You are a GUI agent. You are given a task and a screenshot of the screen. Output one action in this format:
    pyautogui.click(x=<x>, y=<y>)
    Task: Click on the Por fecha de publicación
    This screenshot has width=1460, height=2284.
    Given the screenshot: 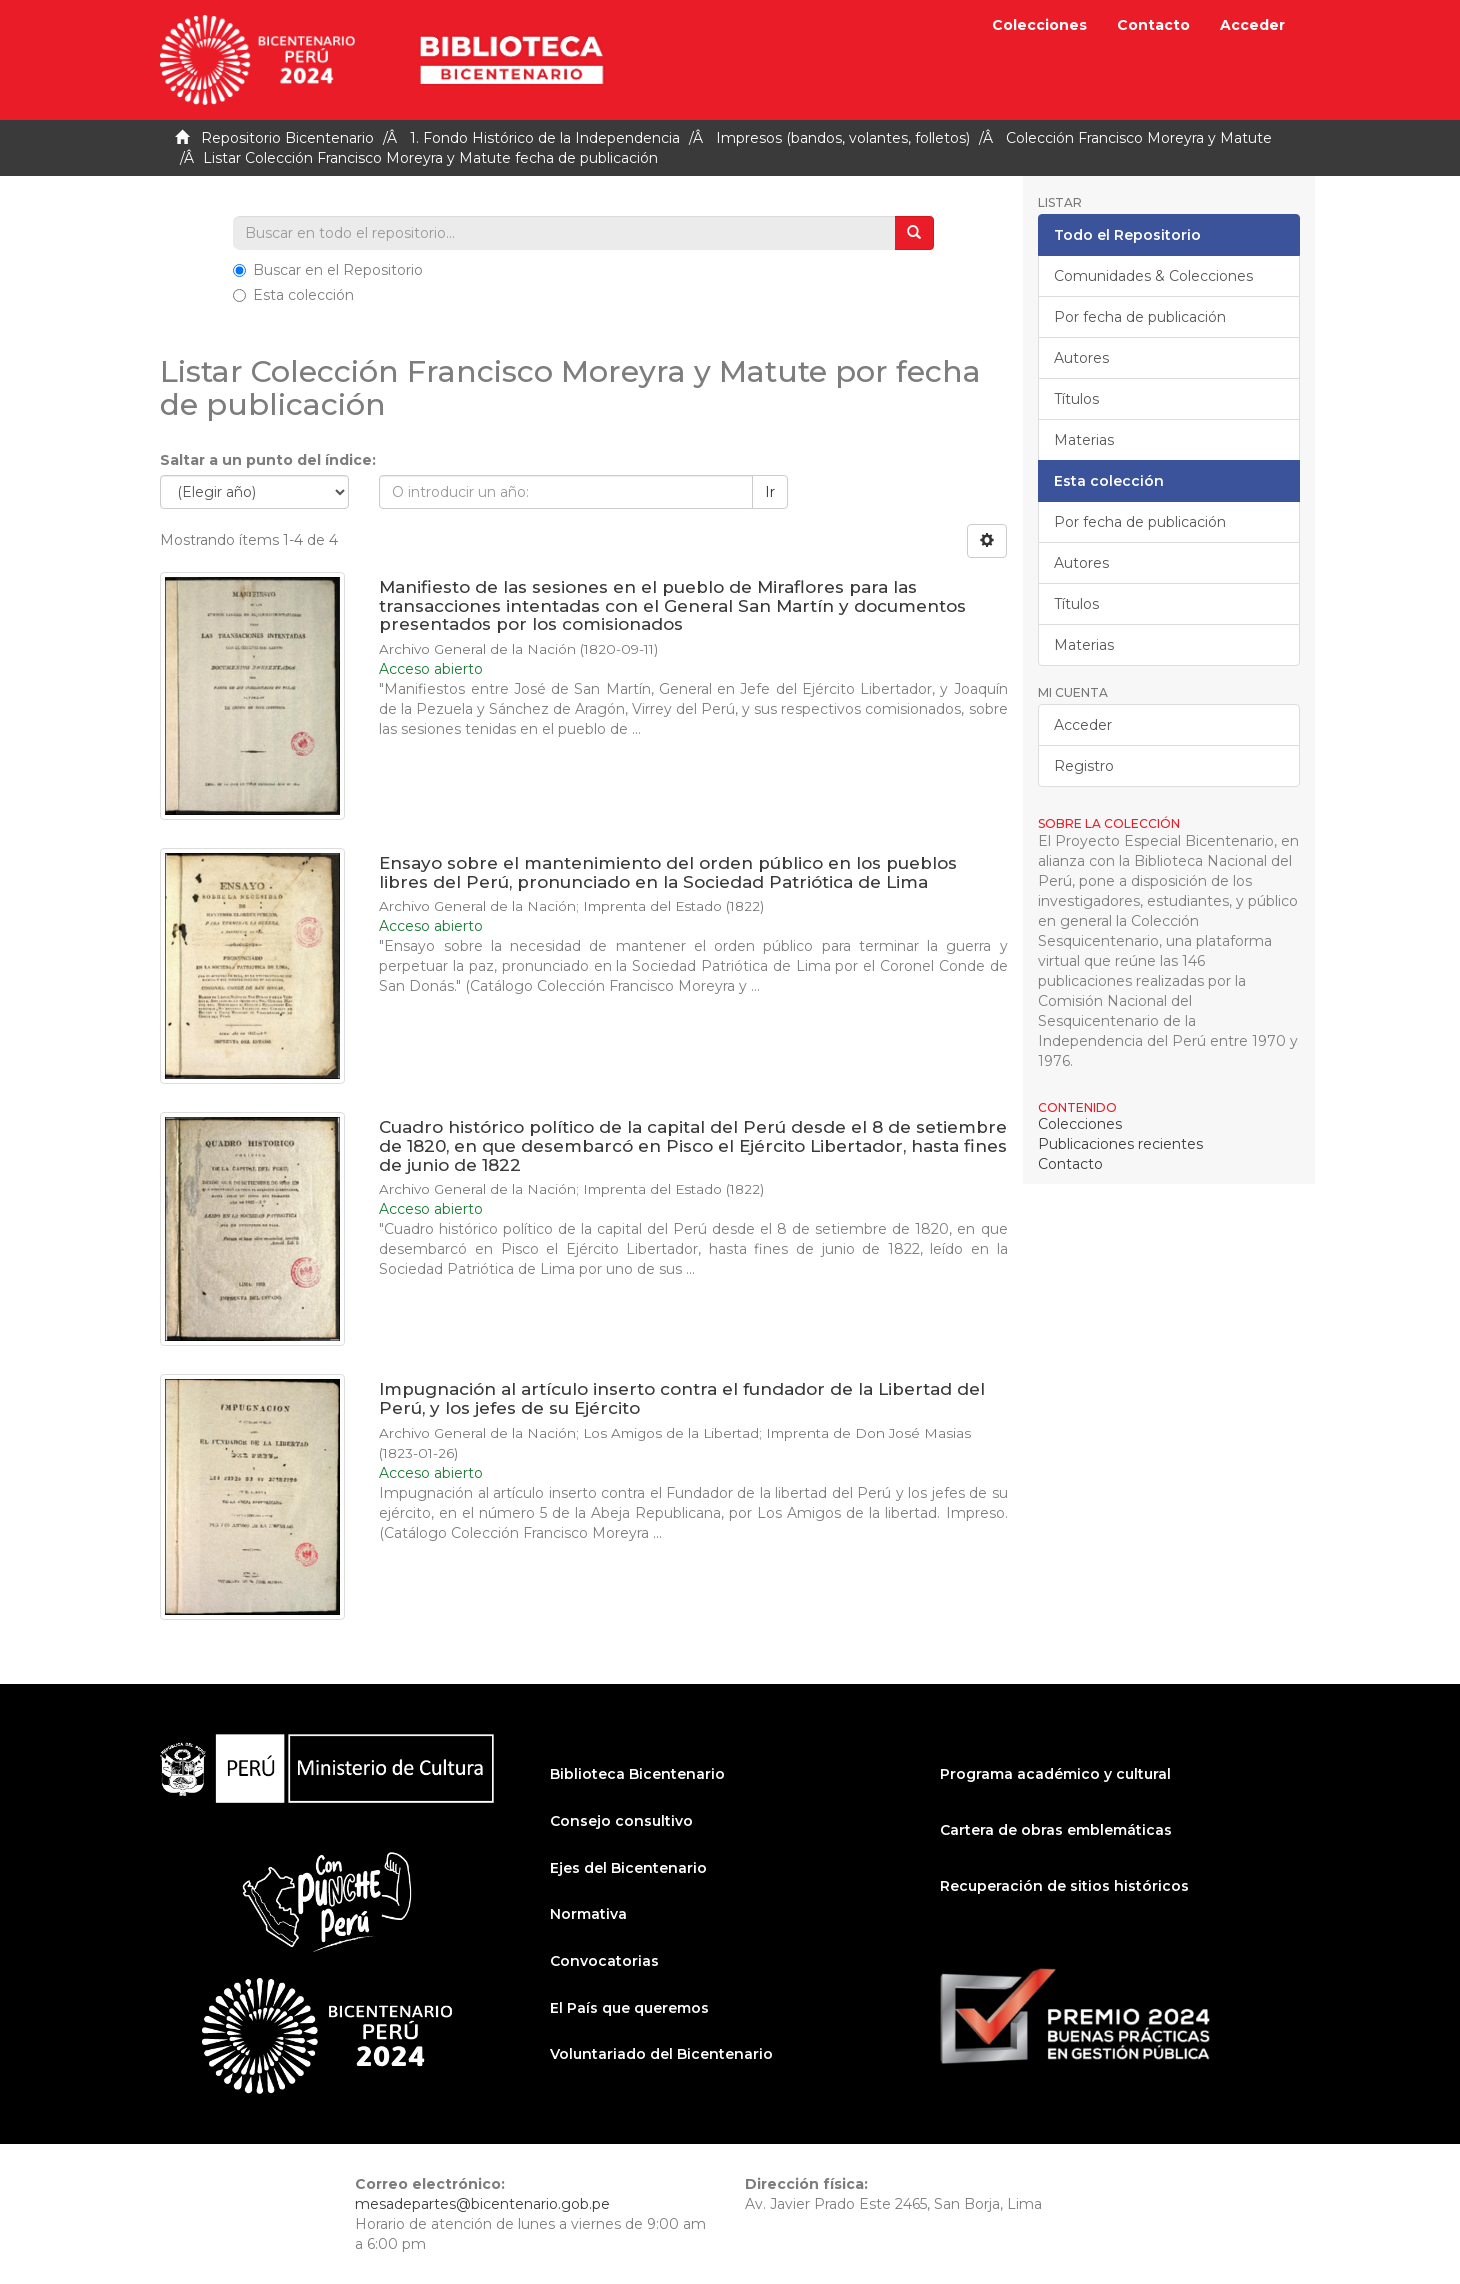 What is the action you would take?
    pyautogui.click(x=1140, y=317)
    